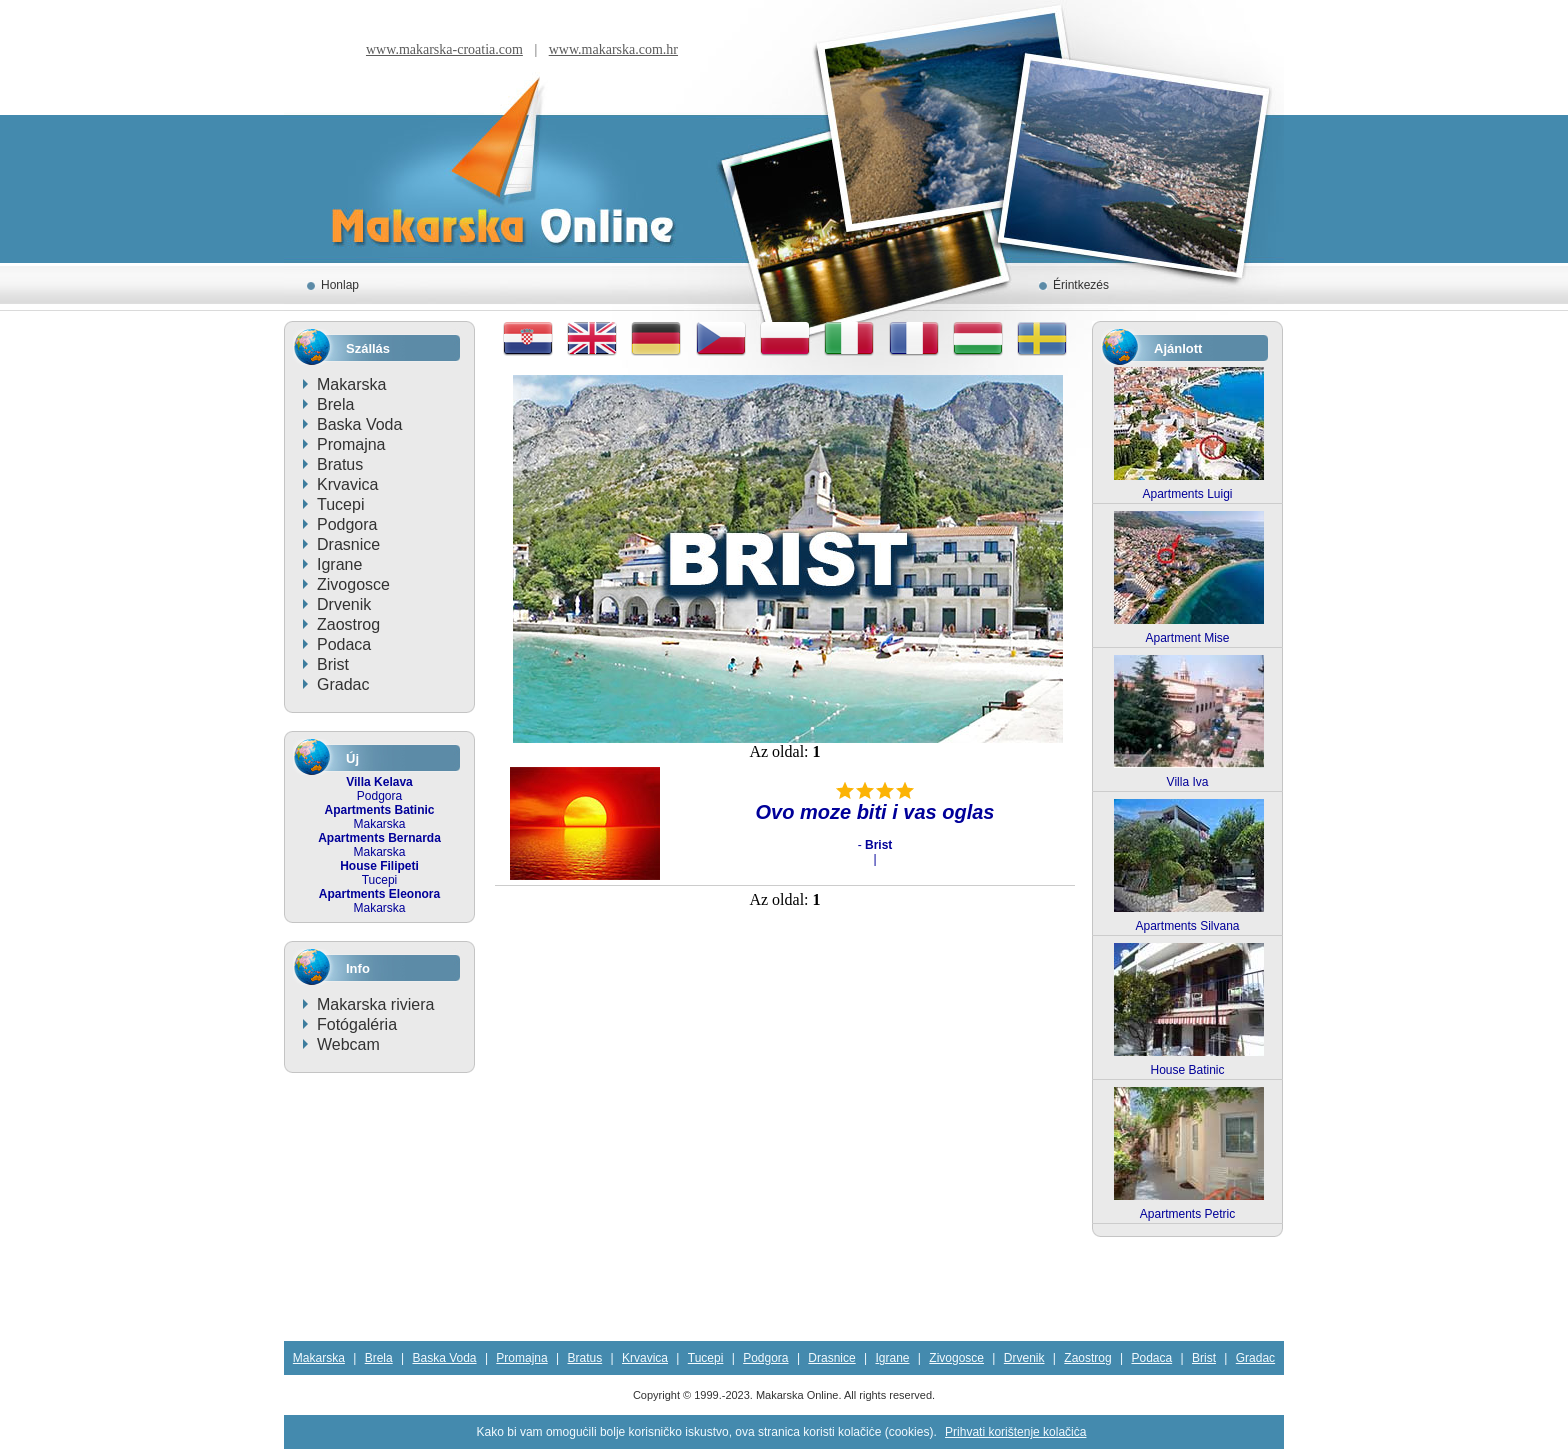  Describe the element at coordinates (613, 49) in the screenshot. I see `www.makarska.com.hr` at that location.